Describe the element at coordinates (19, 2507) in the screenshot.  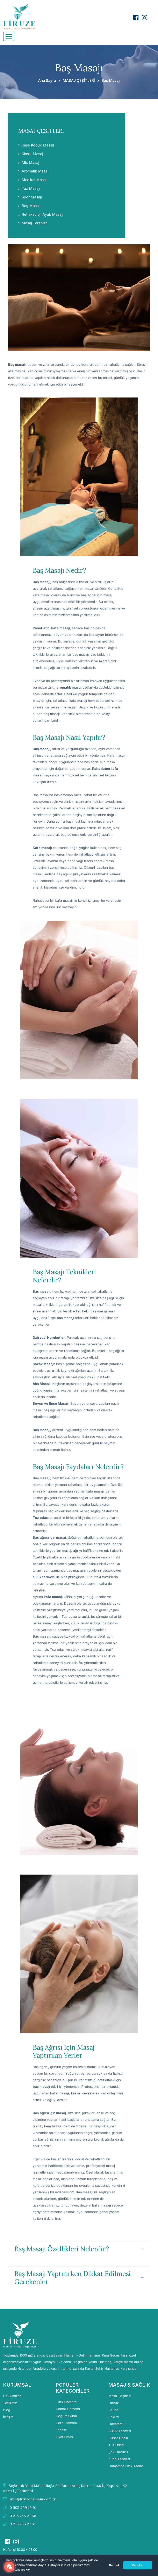
I see `0 505 299 19 91` at that location.